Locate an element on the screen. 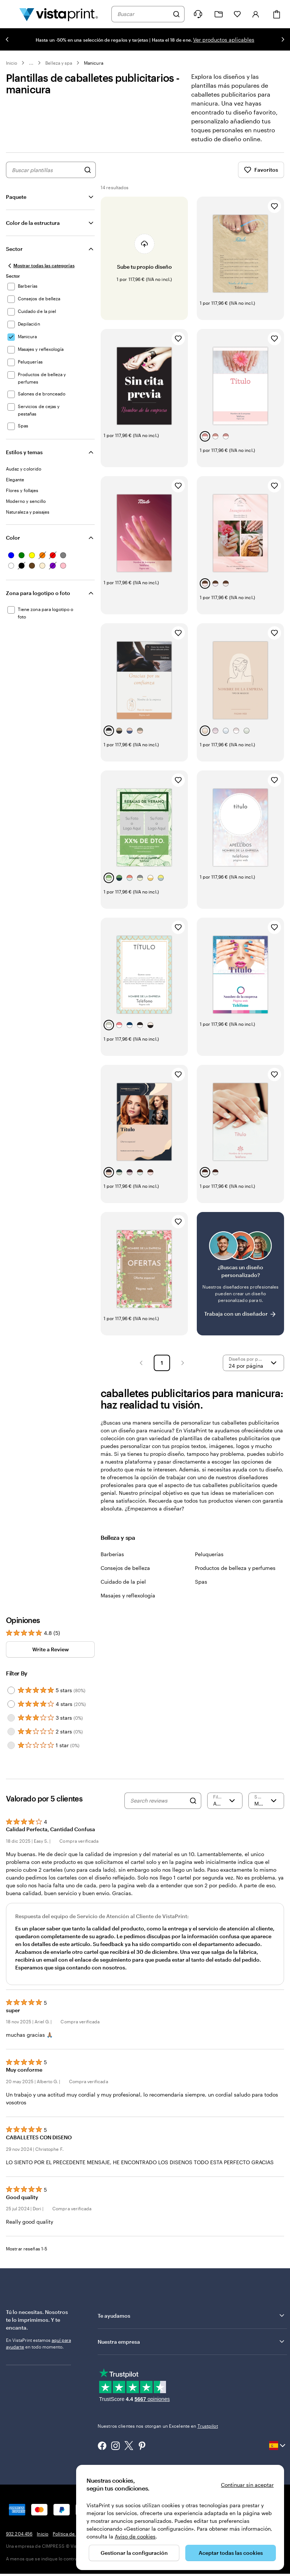 The image size is (290, 2576). Paquete is located at coordinates (16, 204).